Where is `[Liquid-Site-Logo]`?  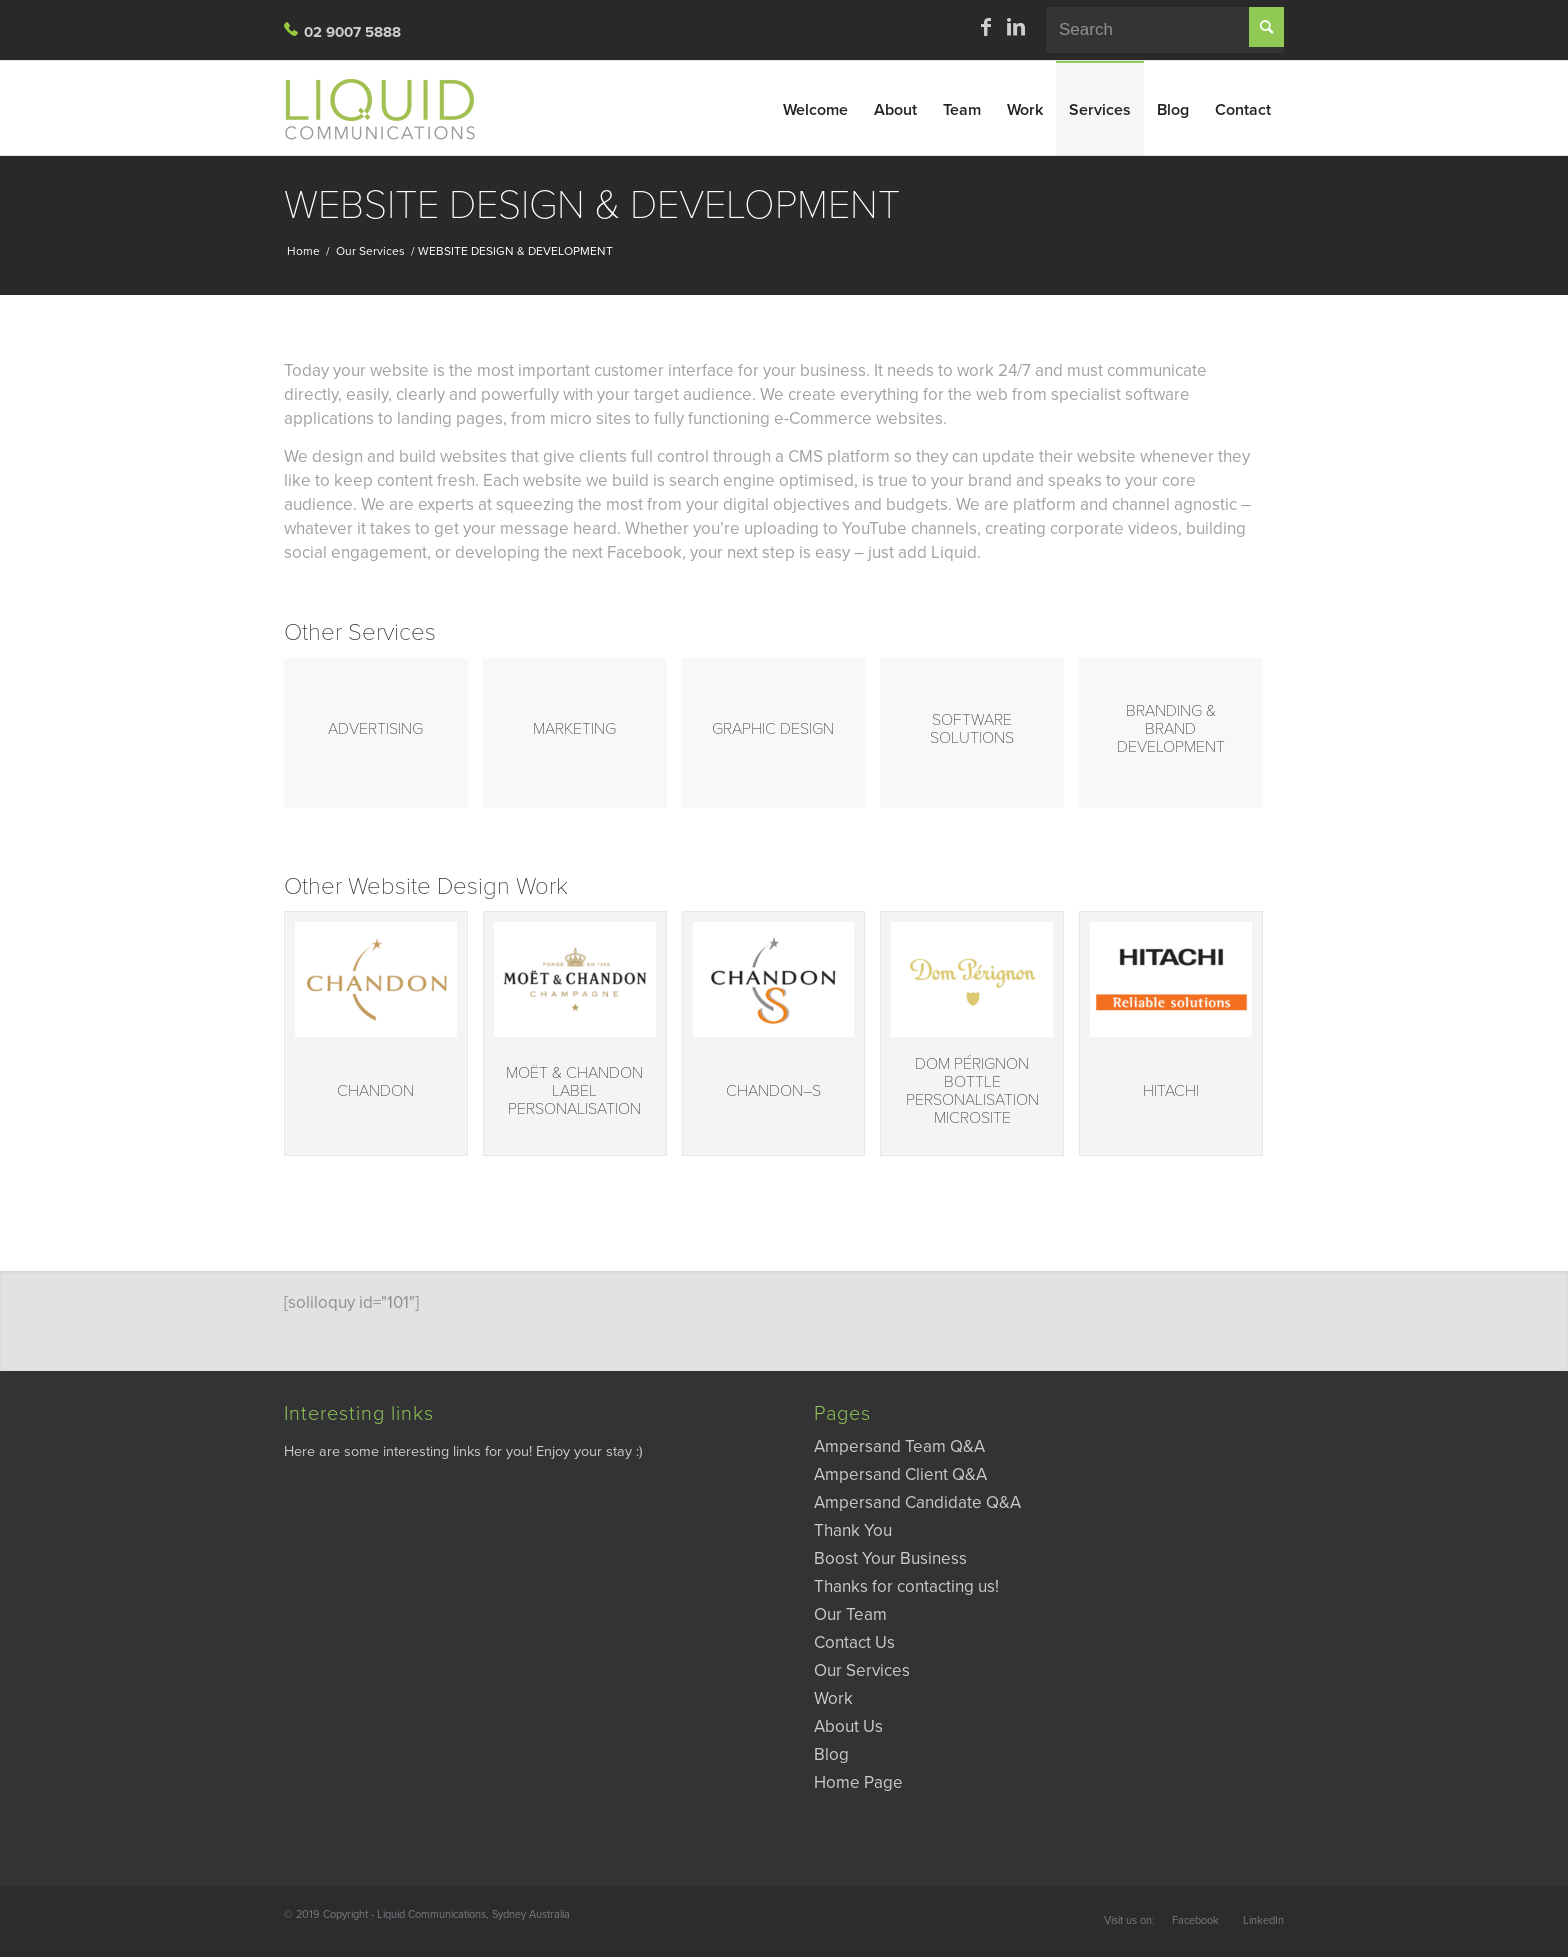 [Liquid-Site-Logo] is located at coordinates (389, 108).